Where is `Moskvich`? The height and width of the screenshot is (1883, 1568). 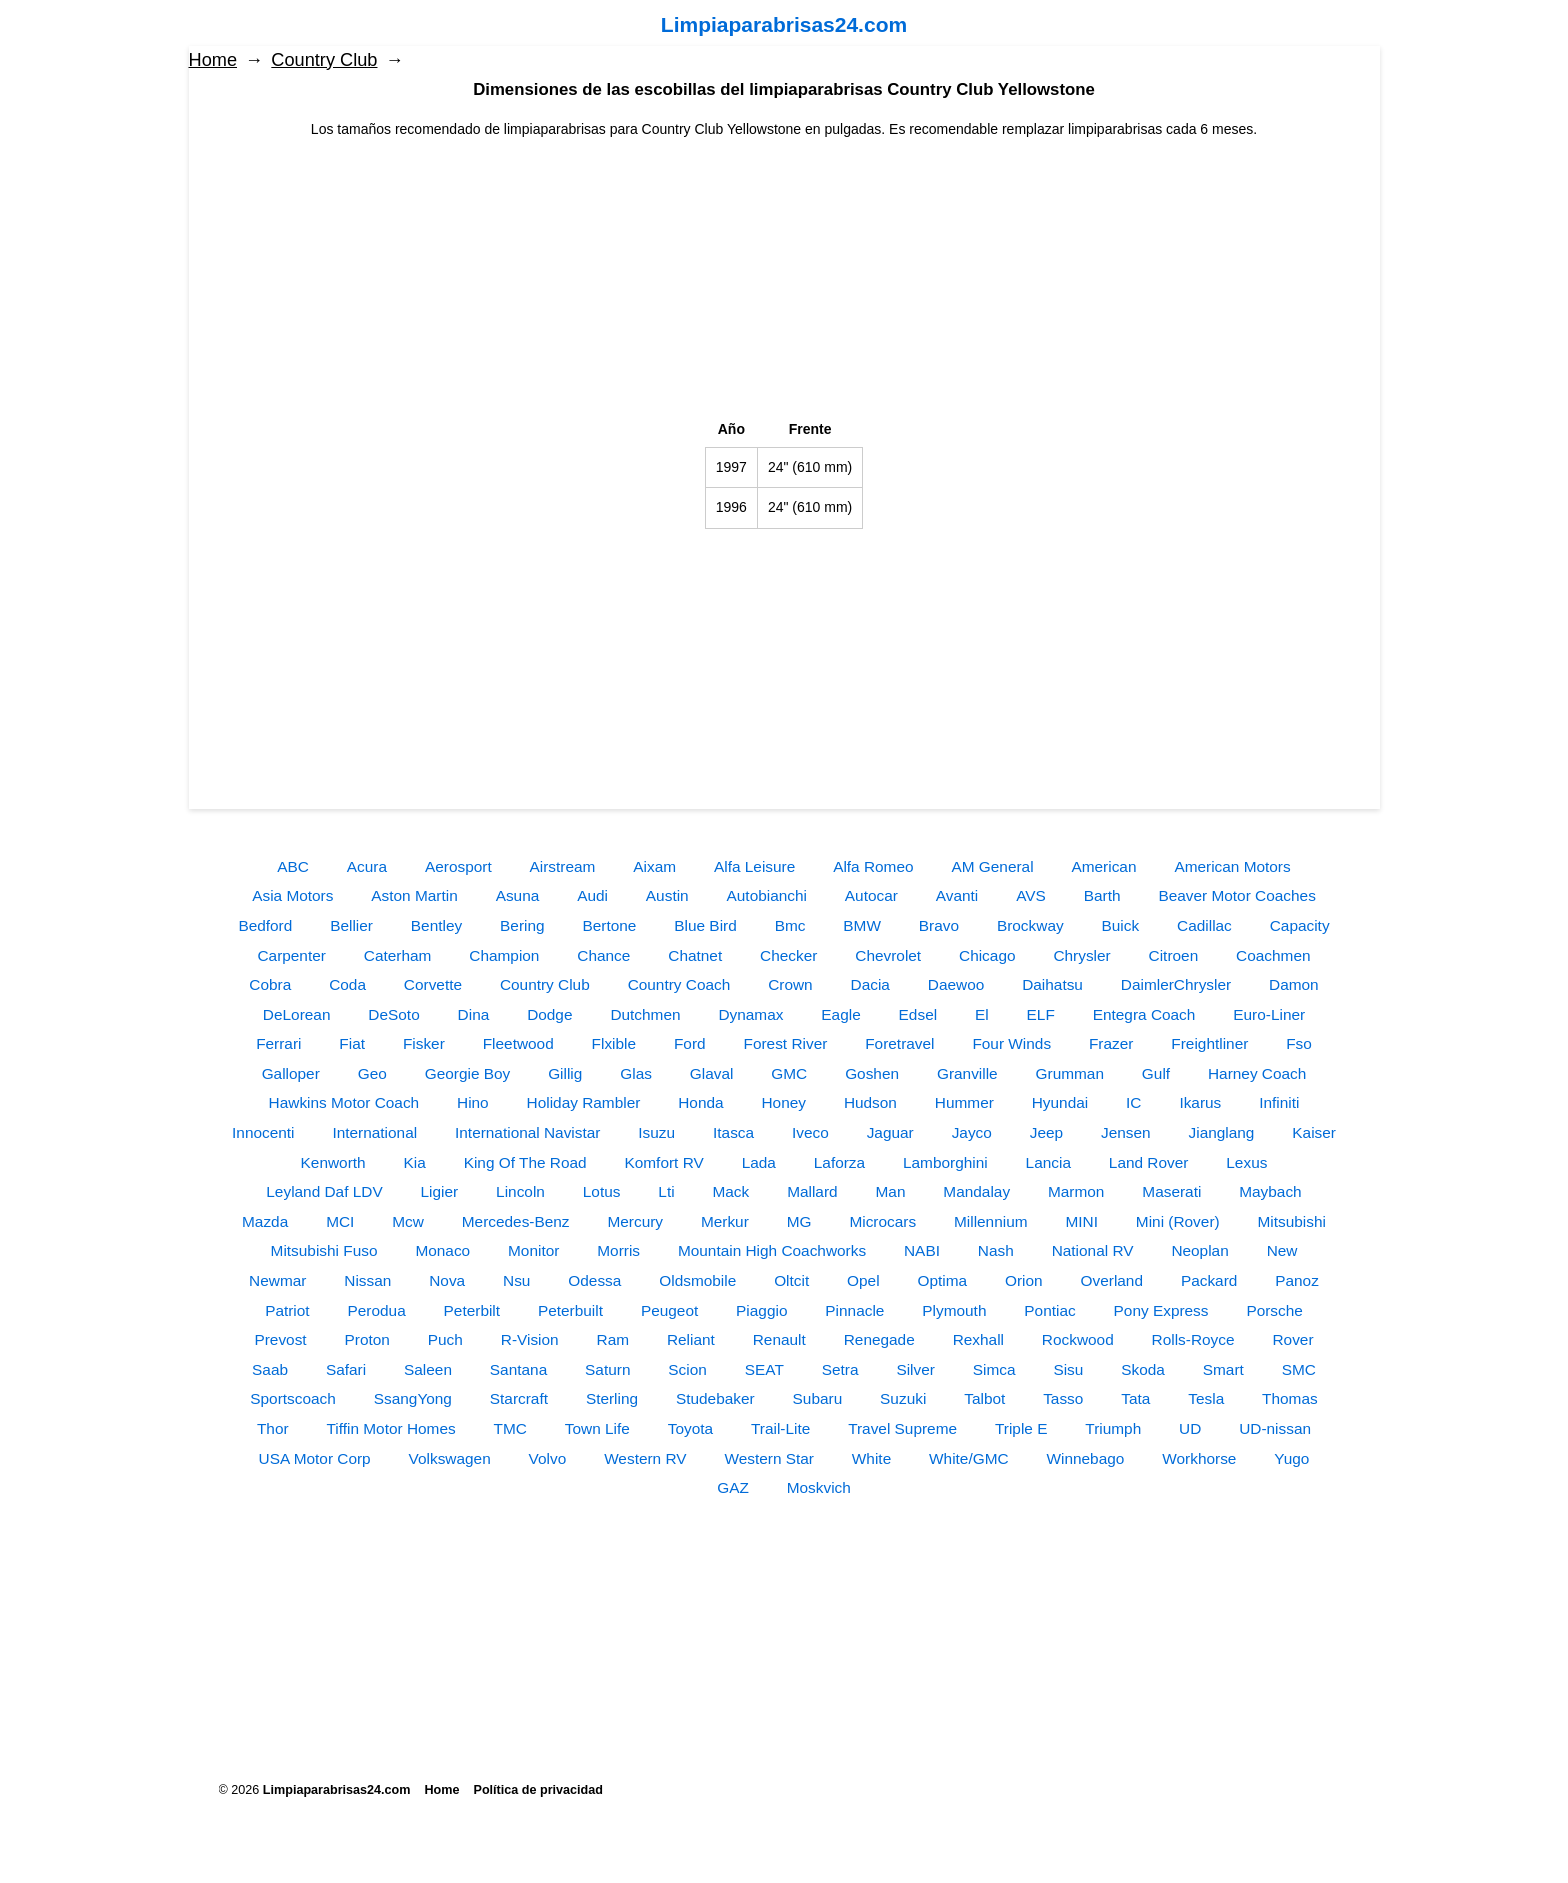 Moskvich is located at coordinates (819, 1487).